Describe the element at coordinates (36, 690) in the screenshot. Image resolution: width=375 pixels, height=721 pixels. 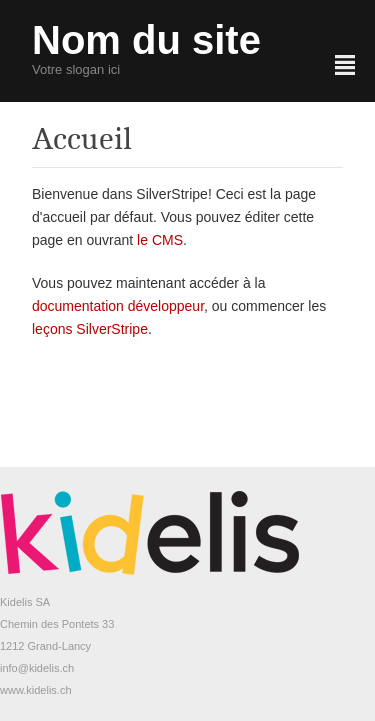
I see `www.kidelis.ch` at that location.